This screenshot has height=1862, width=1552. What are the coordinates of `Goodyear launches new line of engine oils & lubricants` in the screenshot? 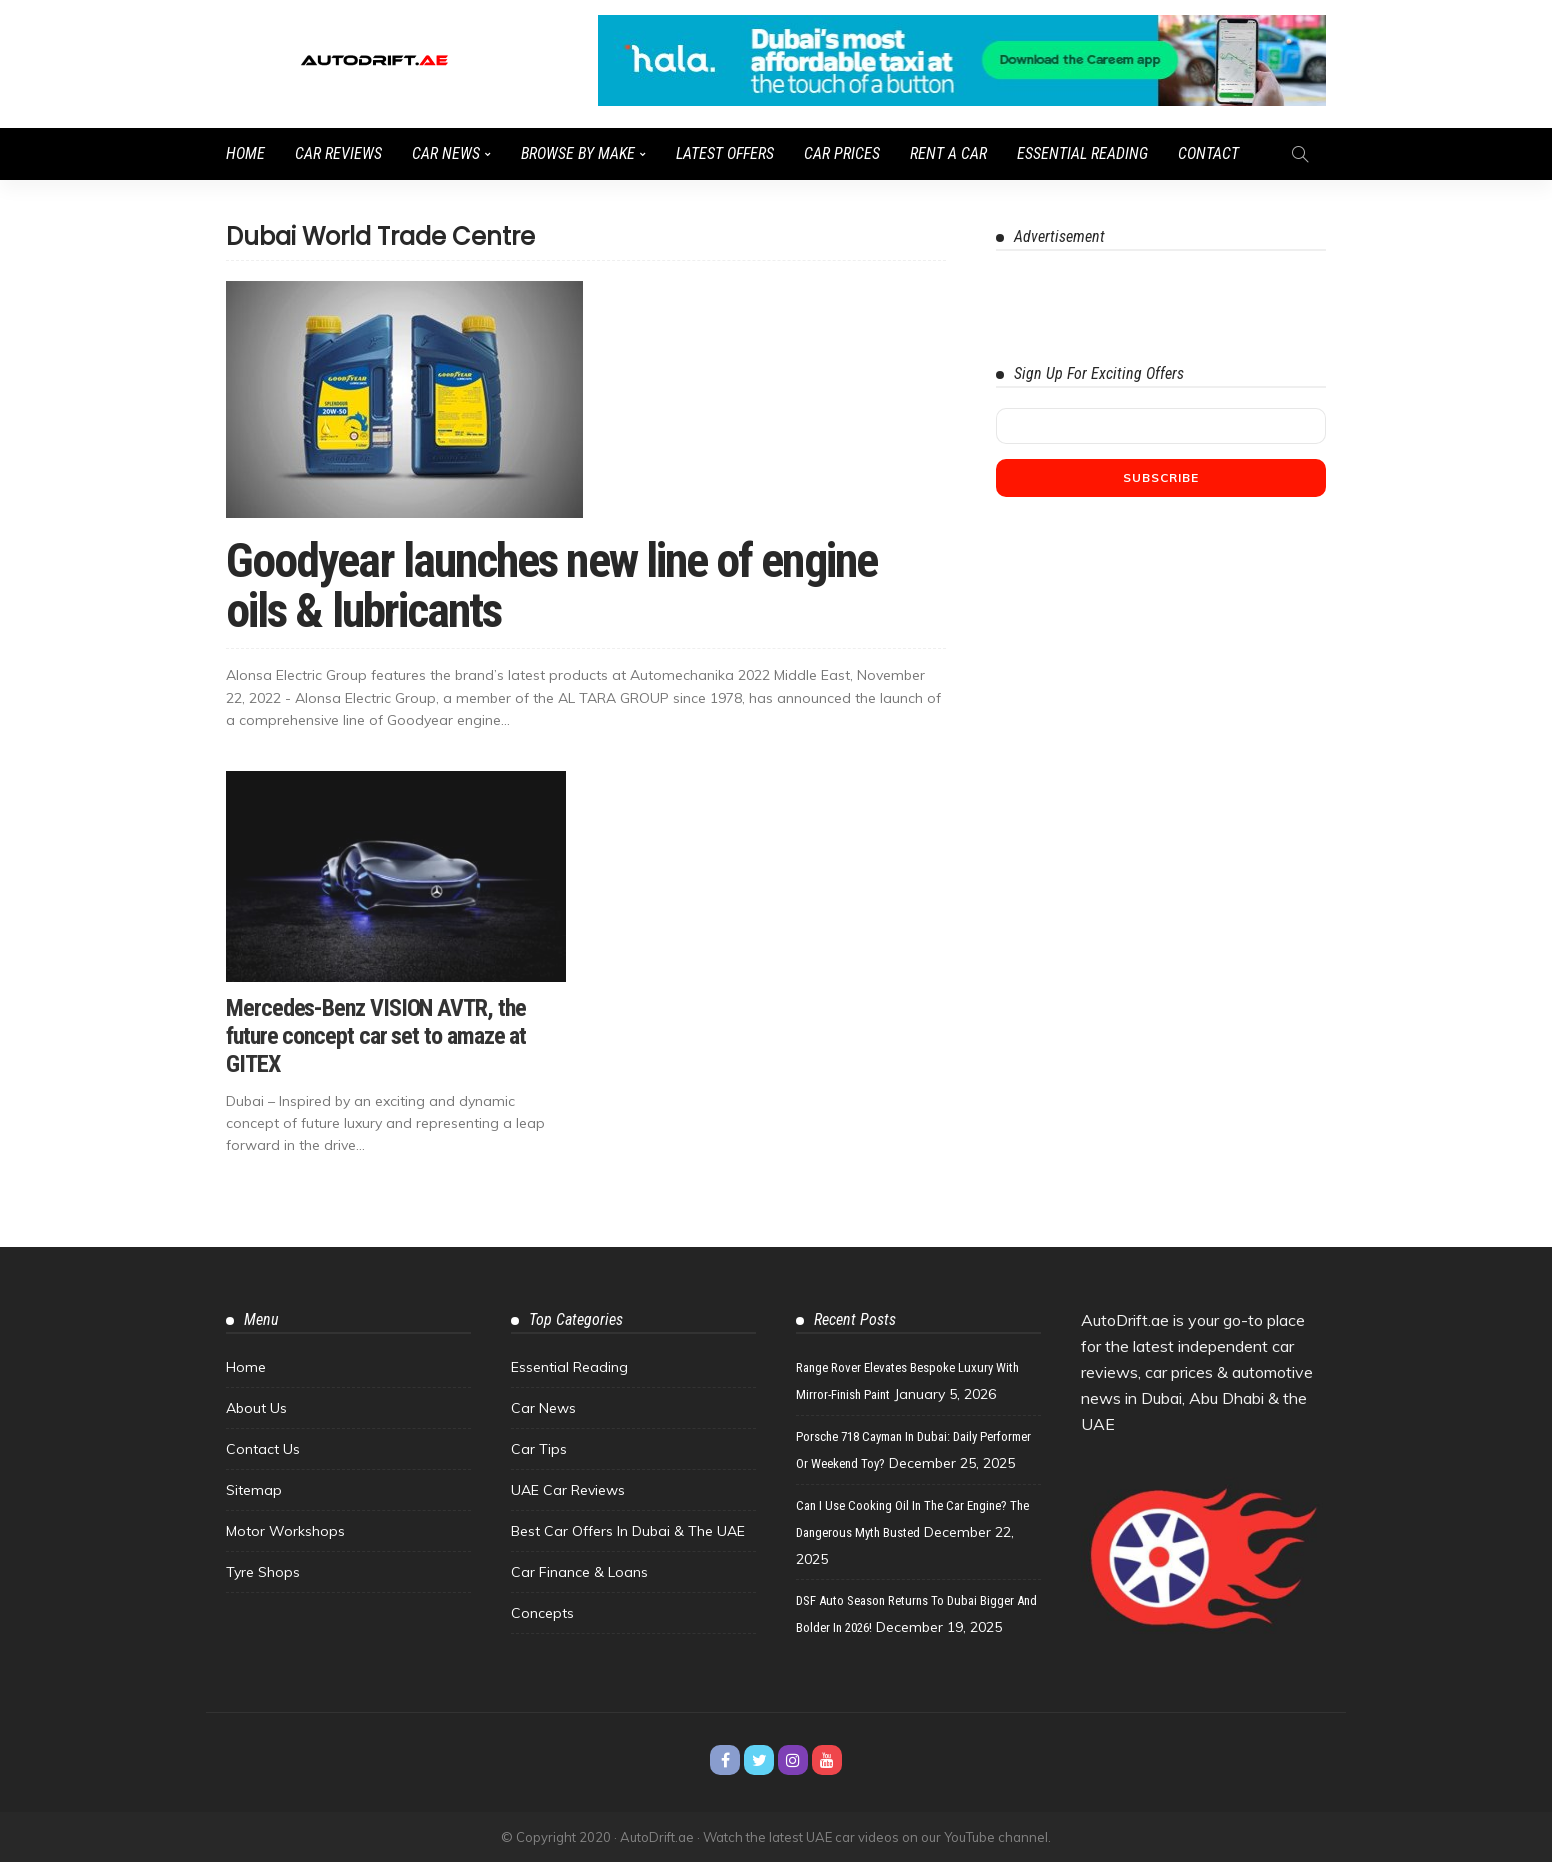 It's located at (551, 585).